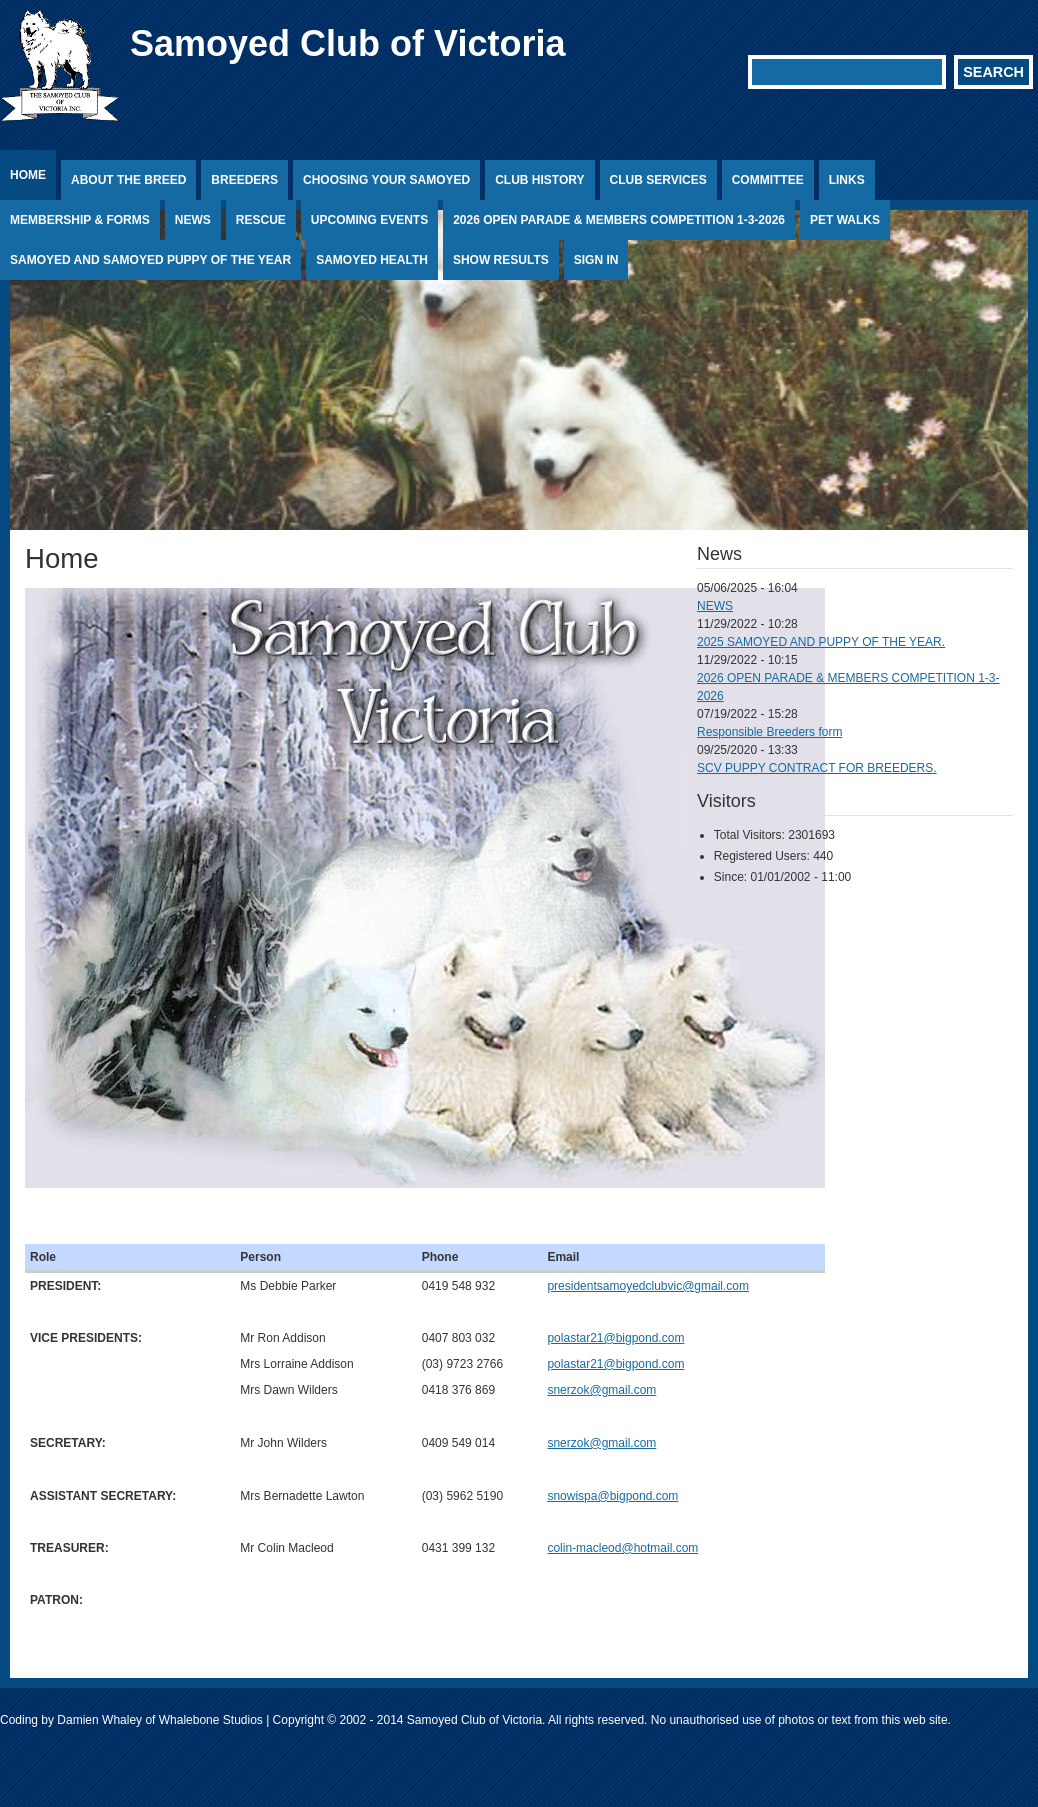  What do you see at coordinates (596, 260) in the screenshot?
I see `Sign In` at bounding box center [596, 260].